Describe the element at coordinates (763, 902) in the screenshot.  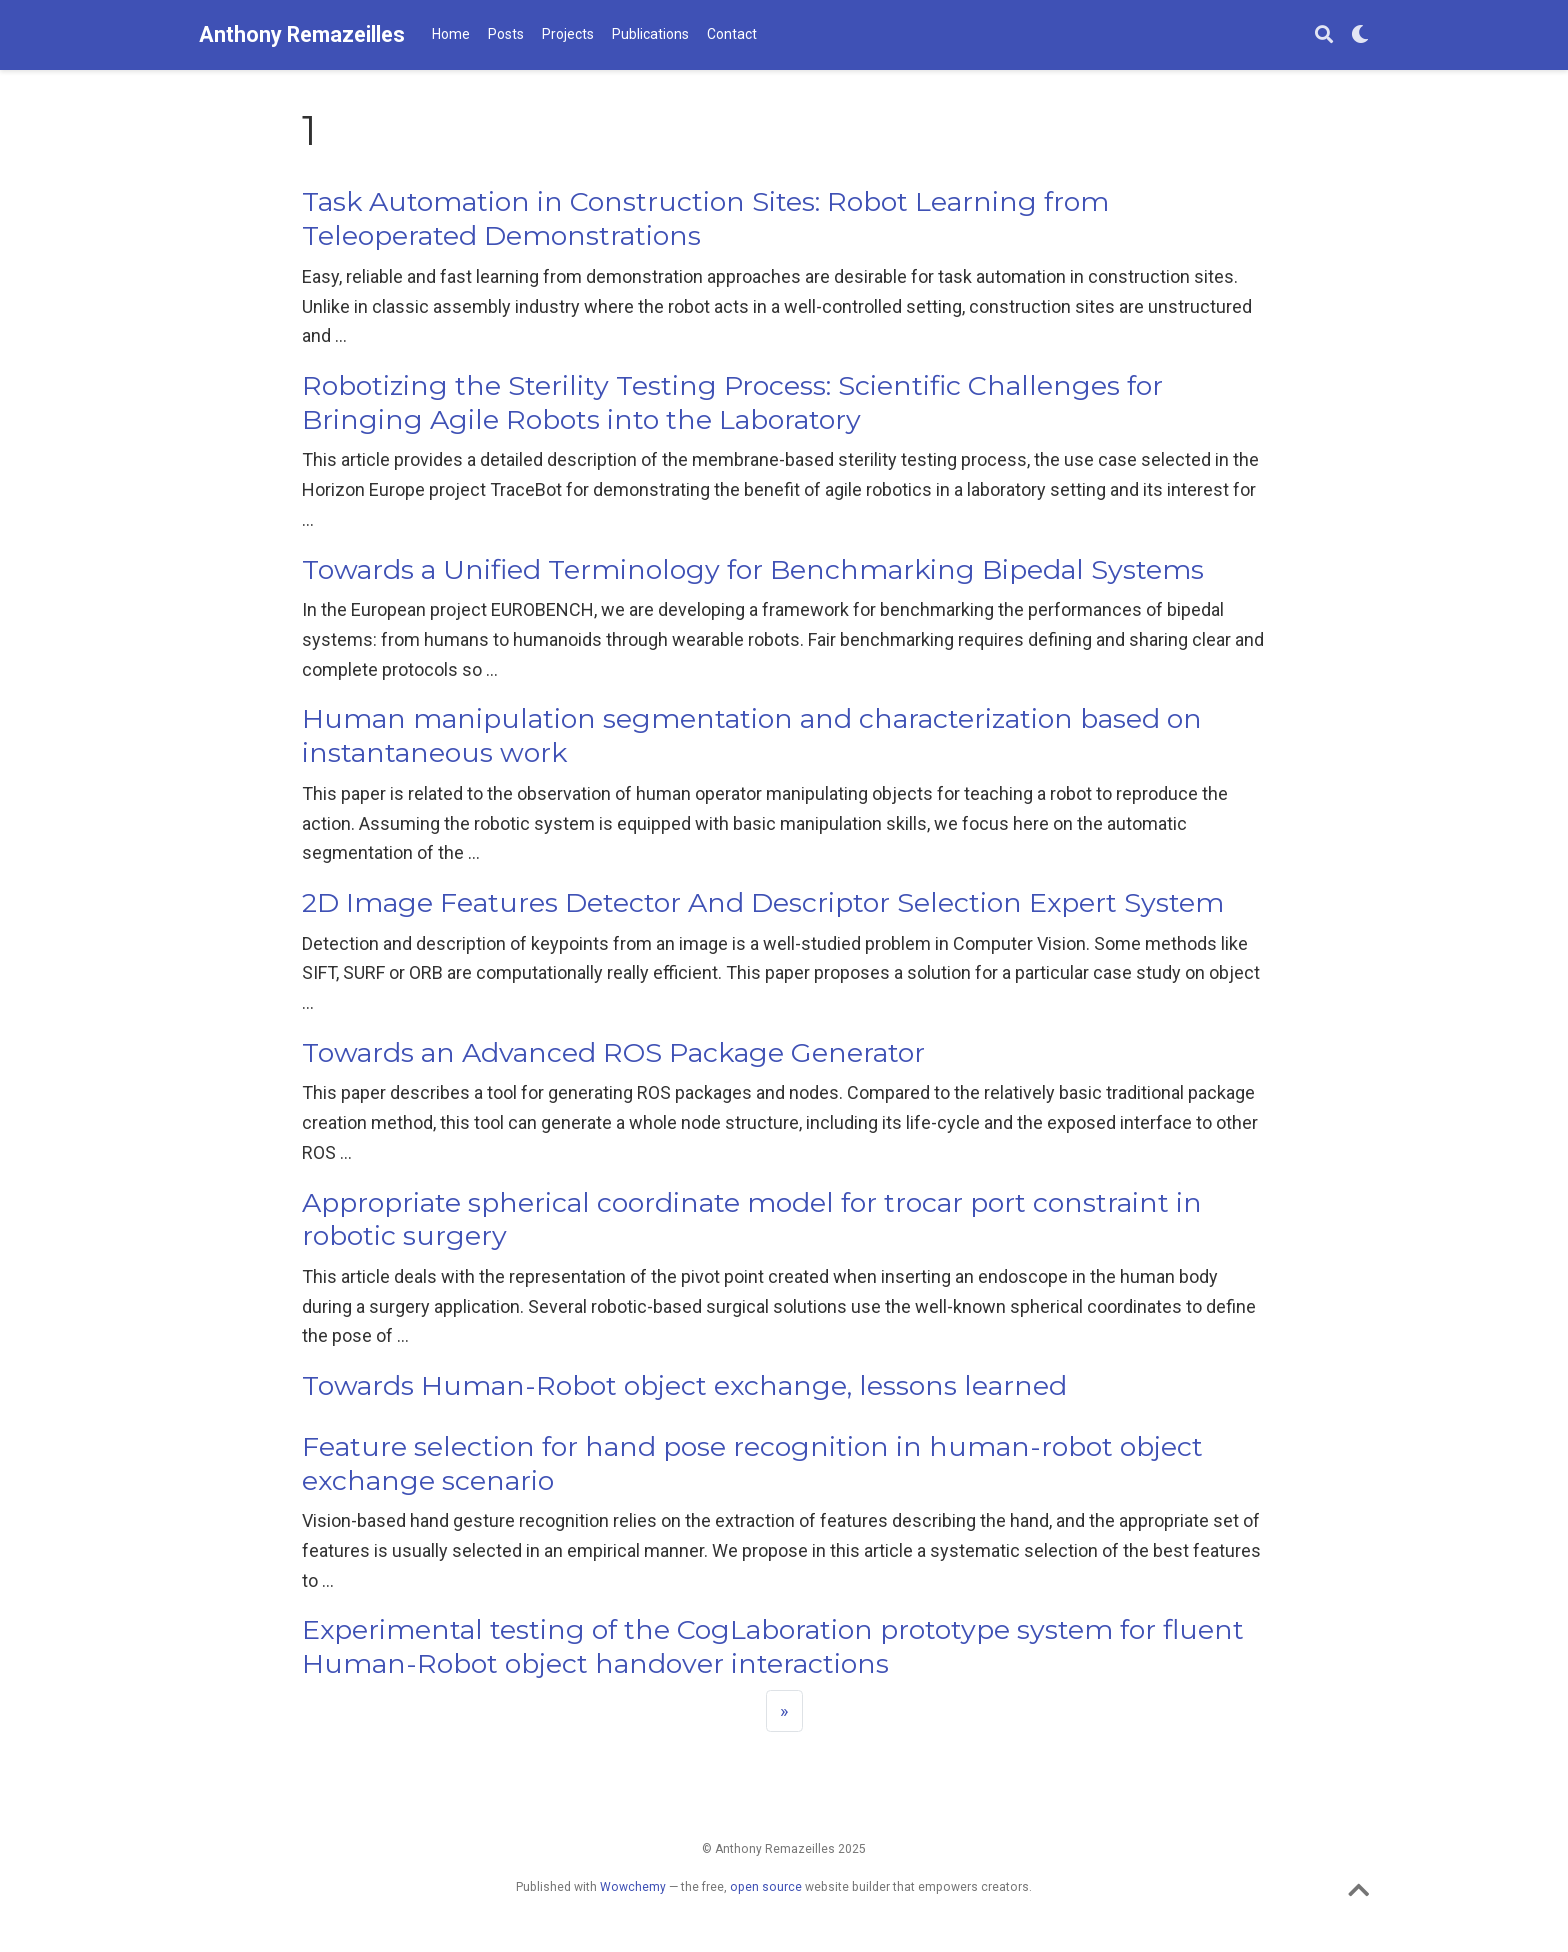
I see `2D Image Features Detector And Descriptor Selection Expert System` at that location.